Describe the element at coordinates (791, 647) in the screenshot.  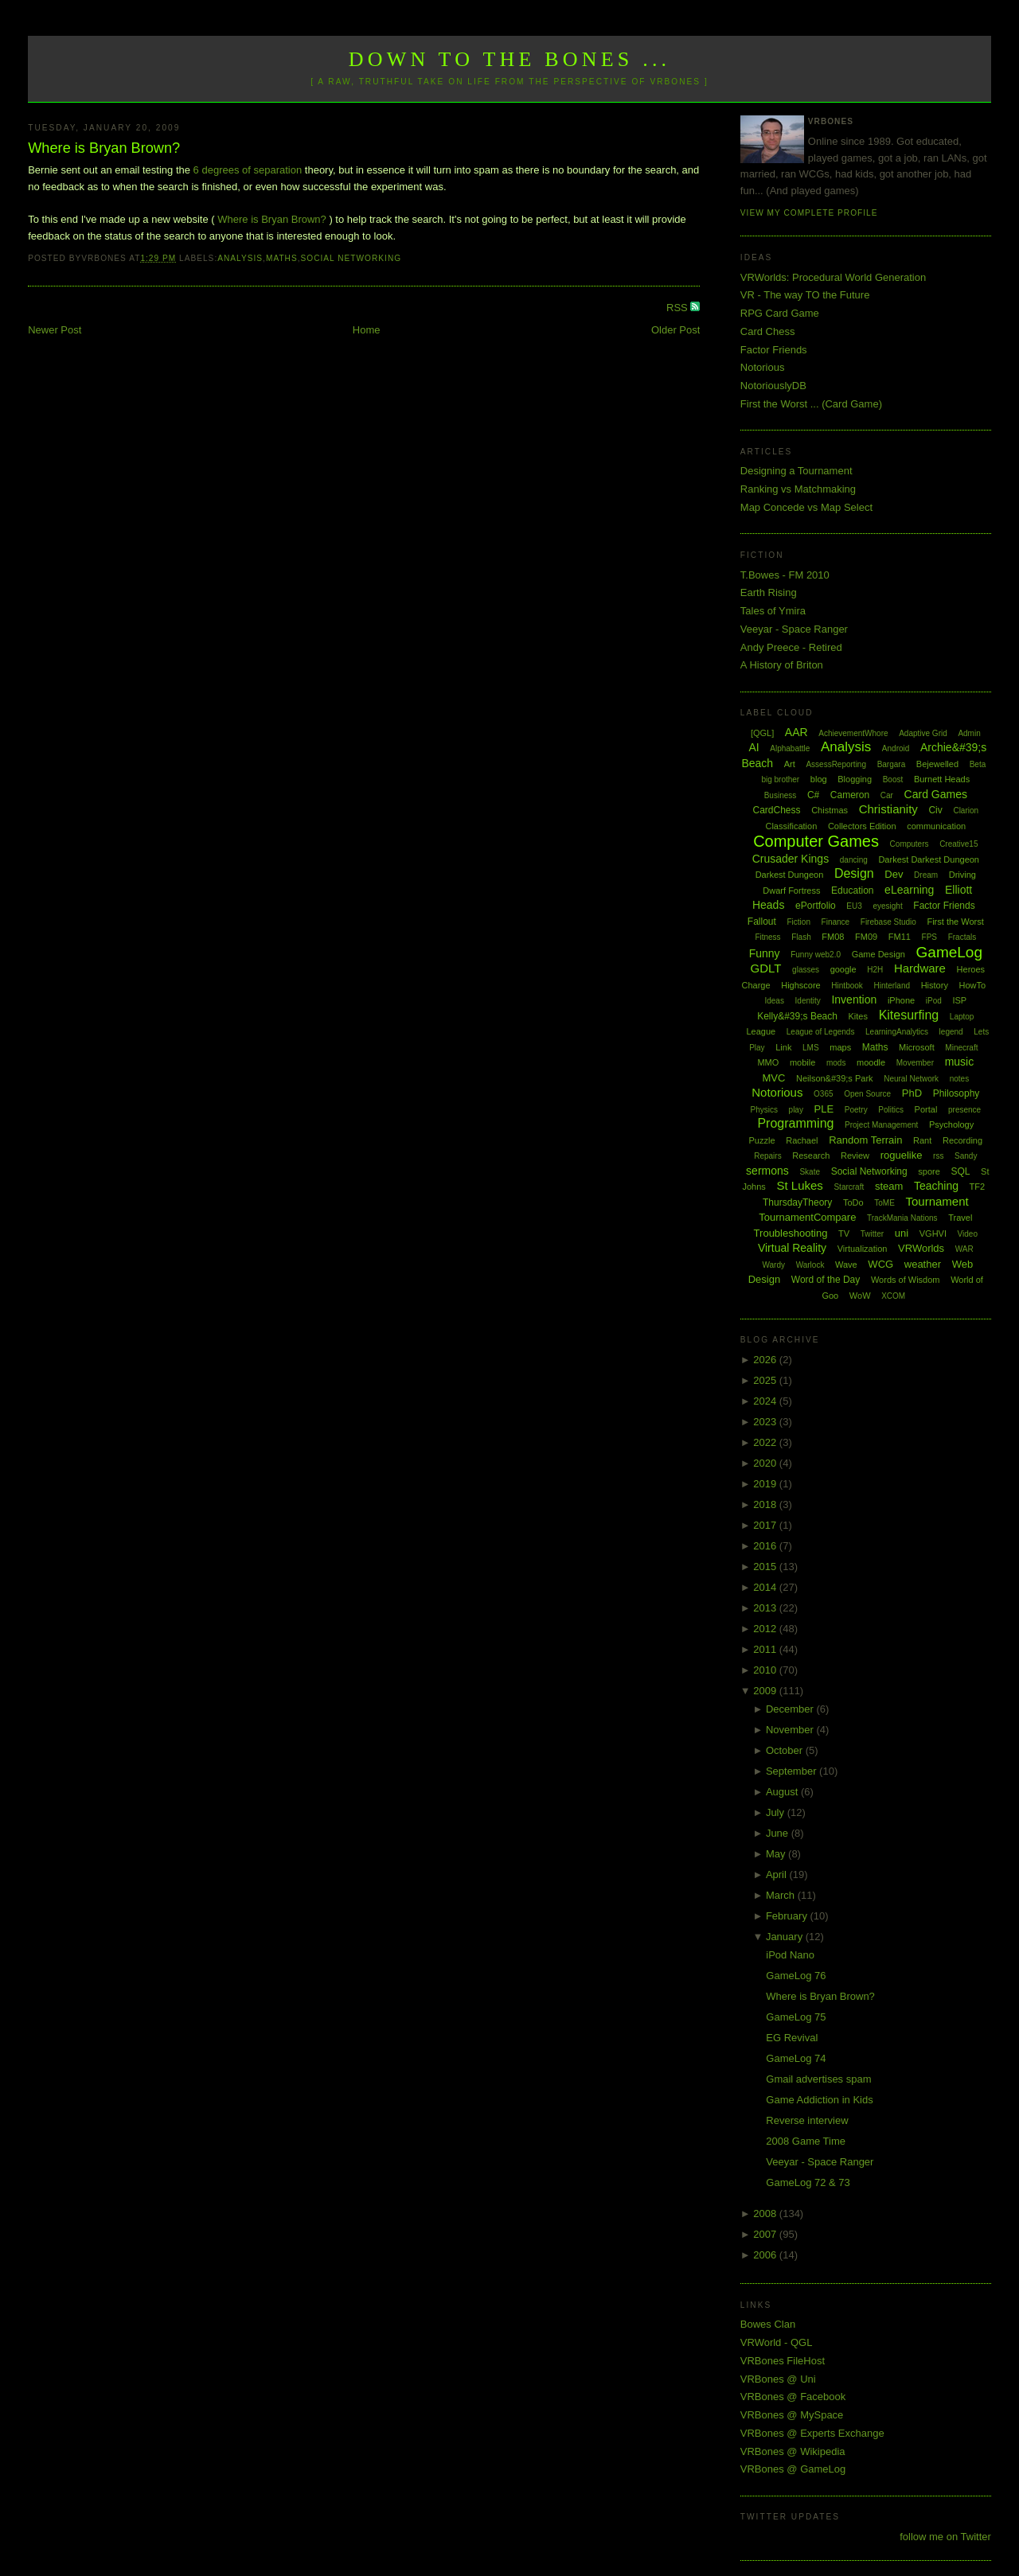
I see `Andy Preece - Retired` at that location.